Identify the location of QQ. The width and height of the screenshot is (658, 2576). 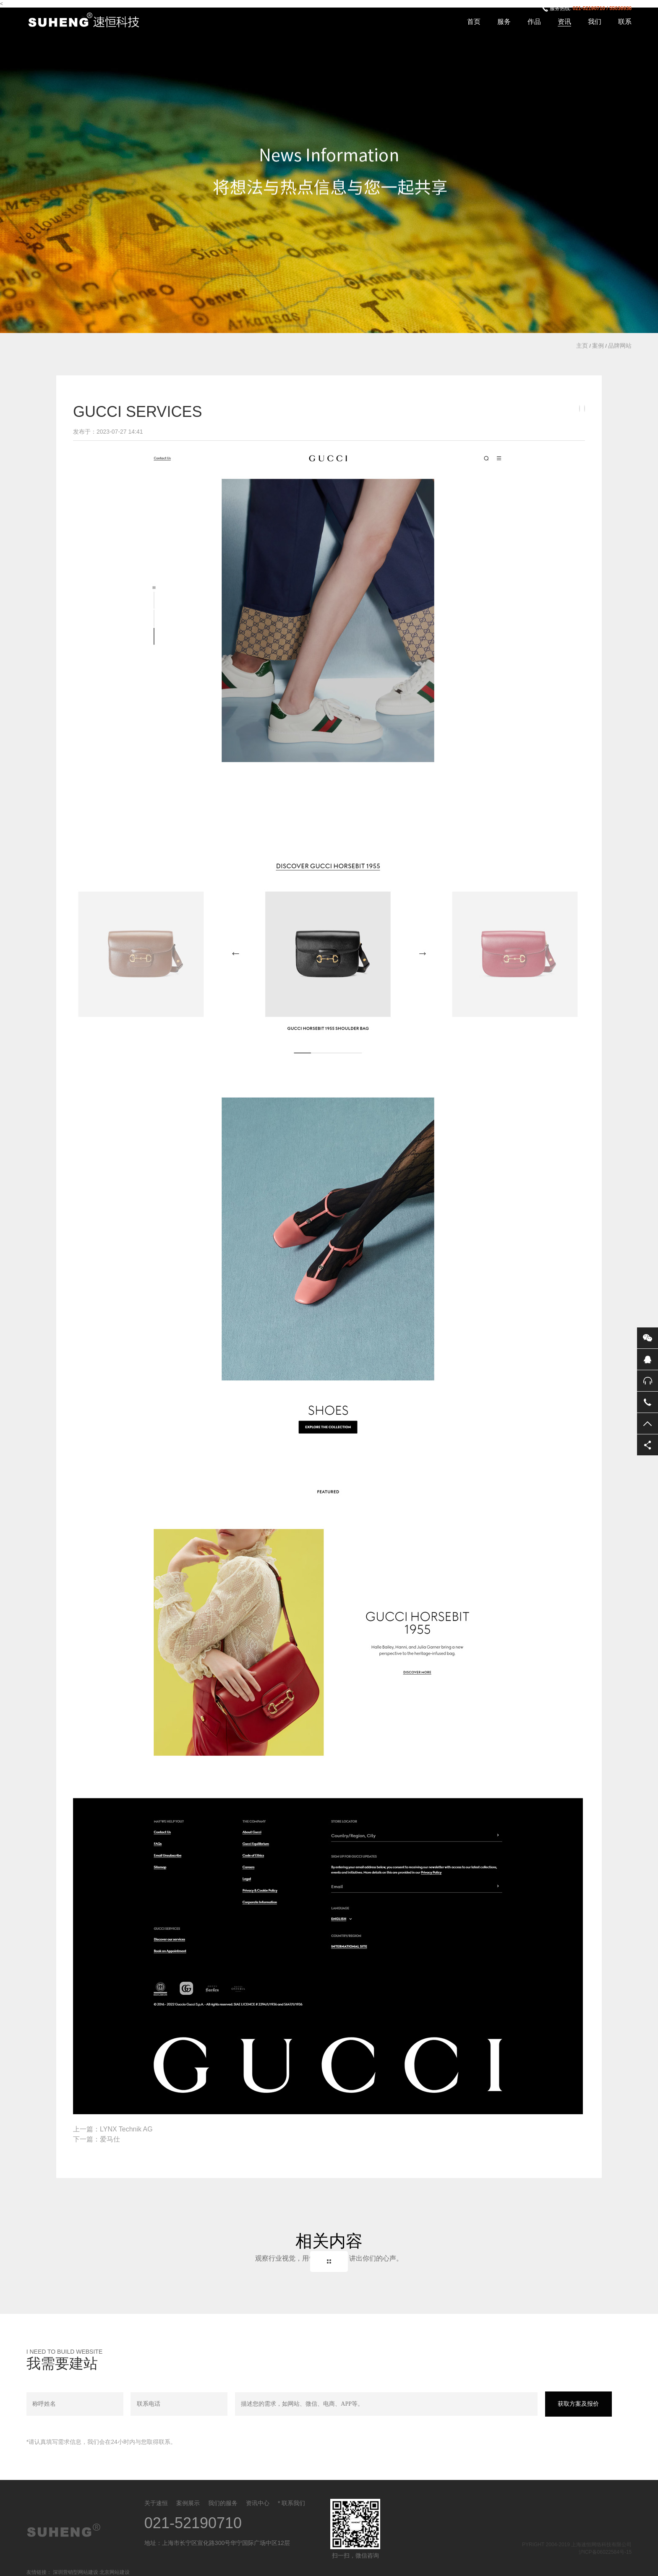
(647, 1359).